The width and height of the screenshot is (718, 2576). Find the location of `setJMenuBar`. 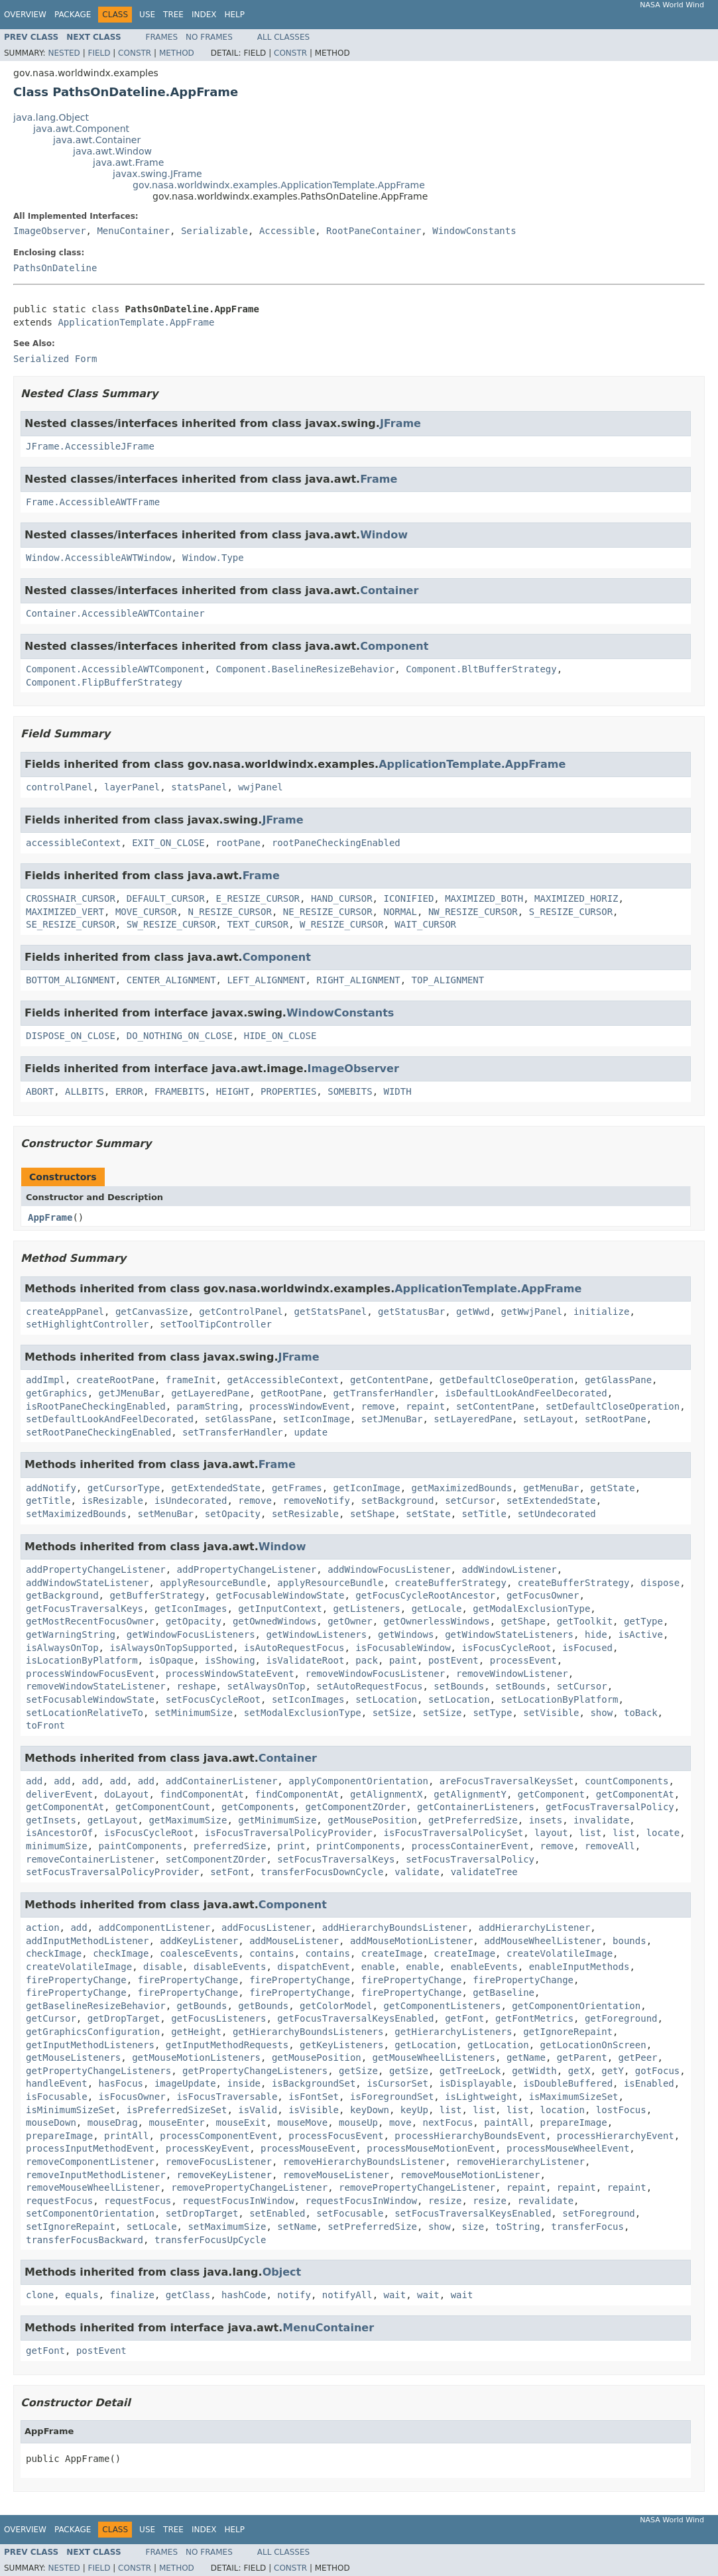

setJMenuBar is located at coordinates (392, 1419).